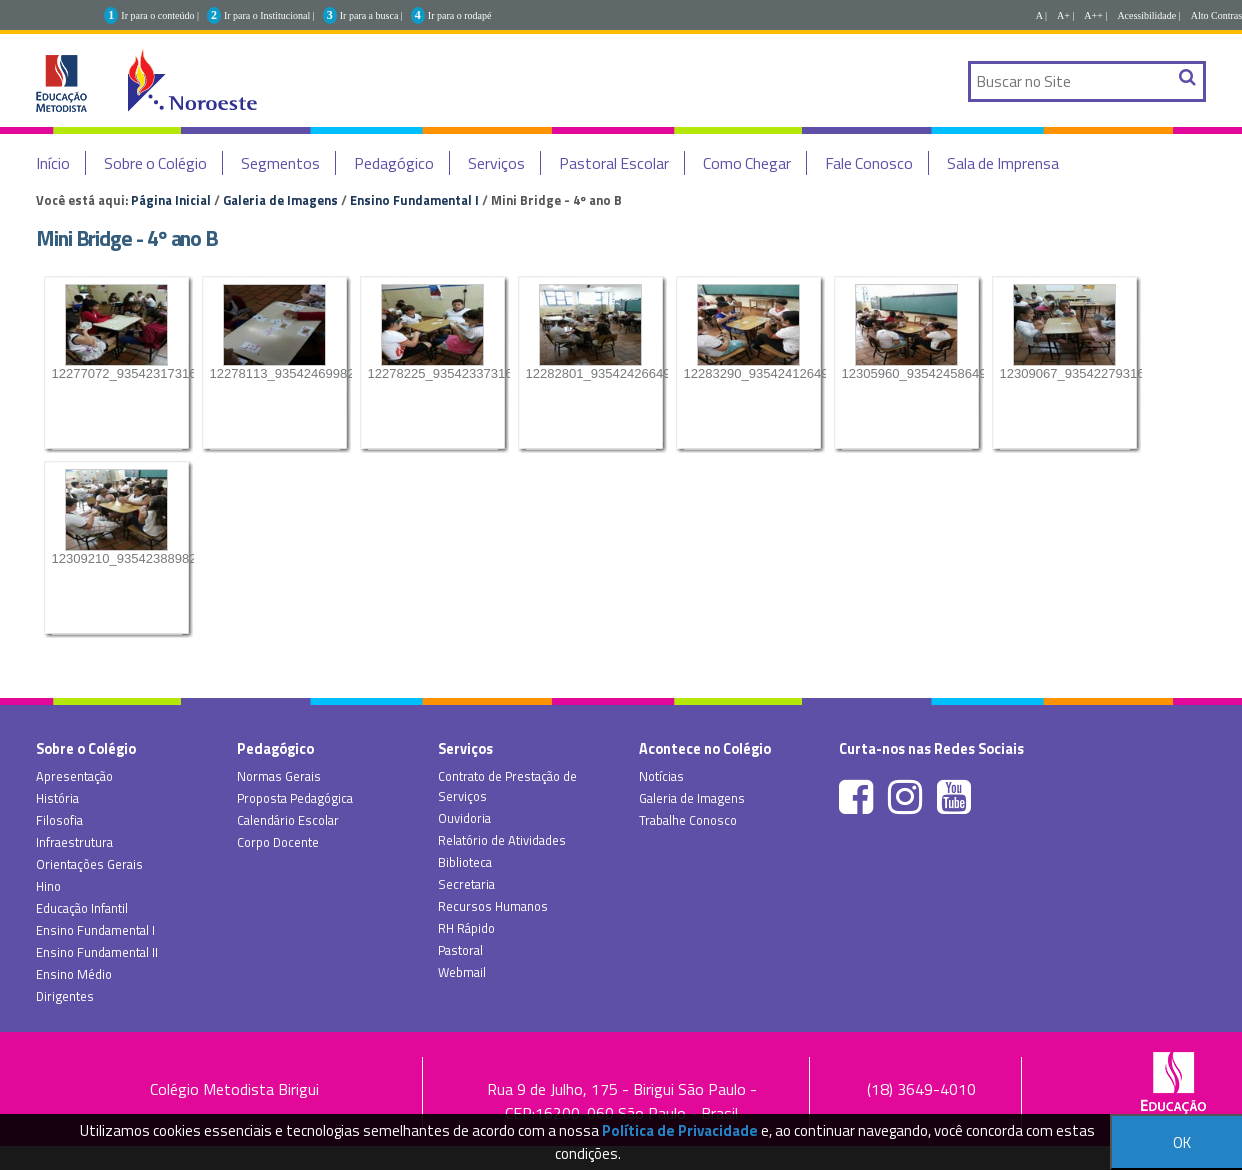 The image size is (1242, 1170). Describe the element at coordinates (280, 200) in the screenshot. I see `Galeria de Imagens` at that location.